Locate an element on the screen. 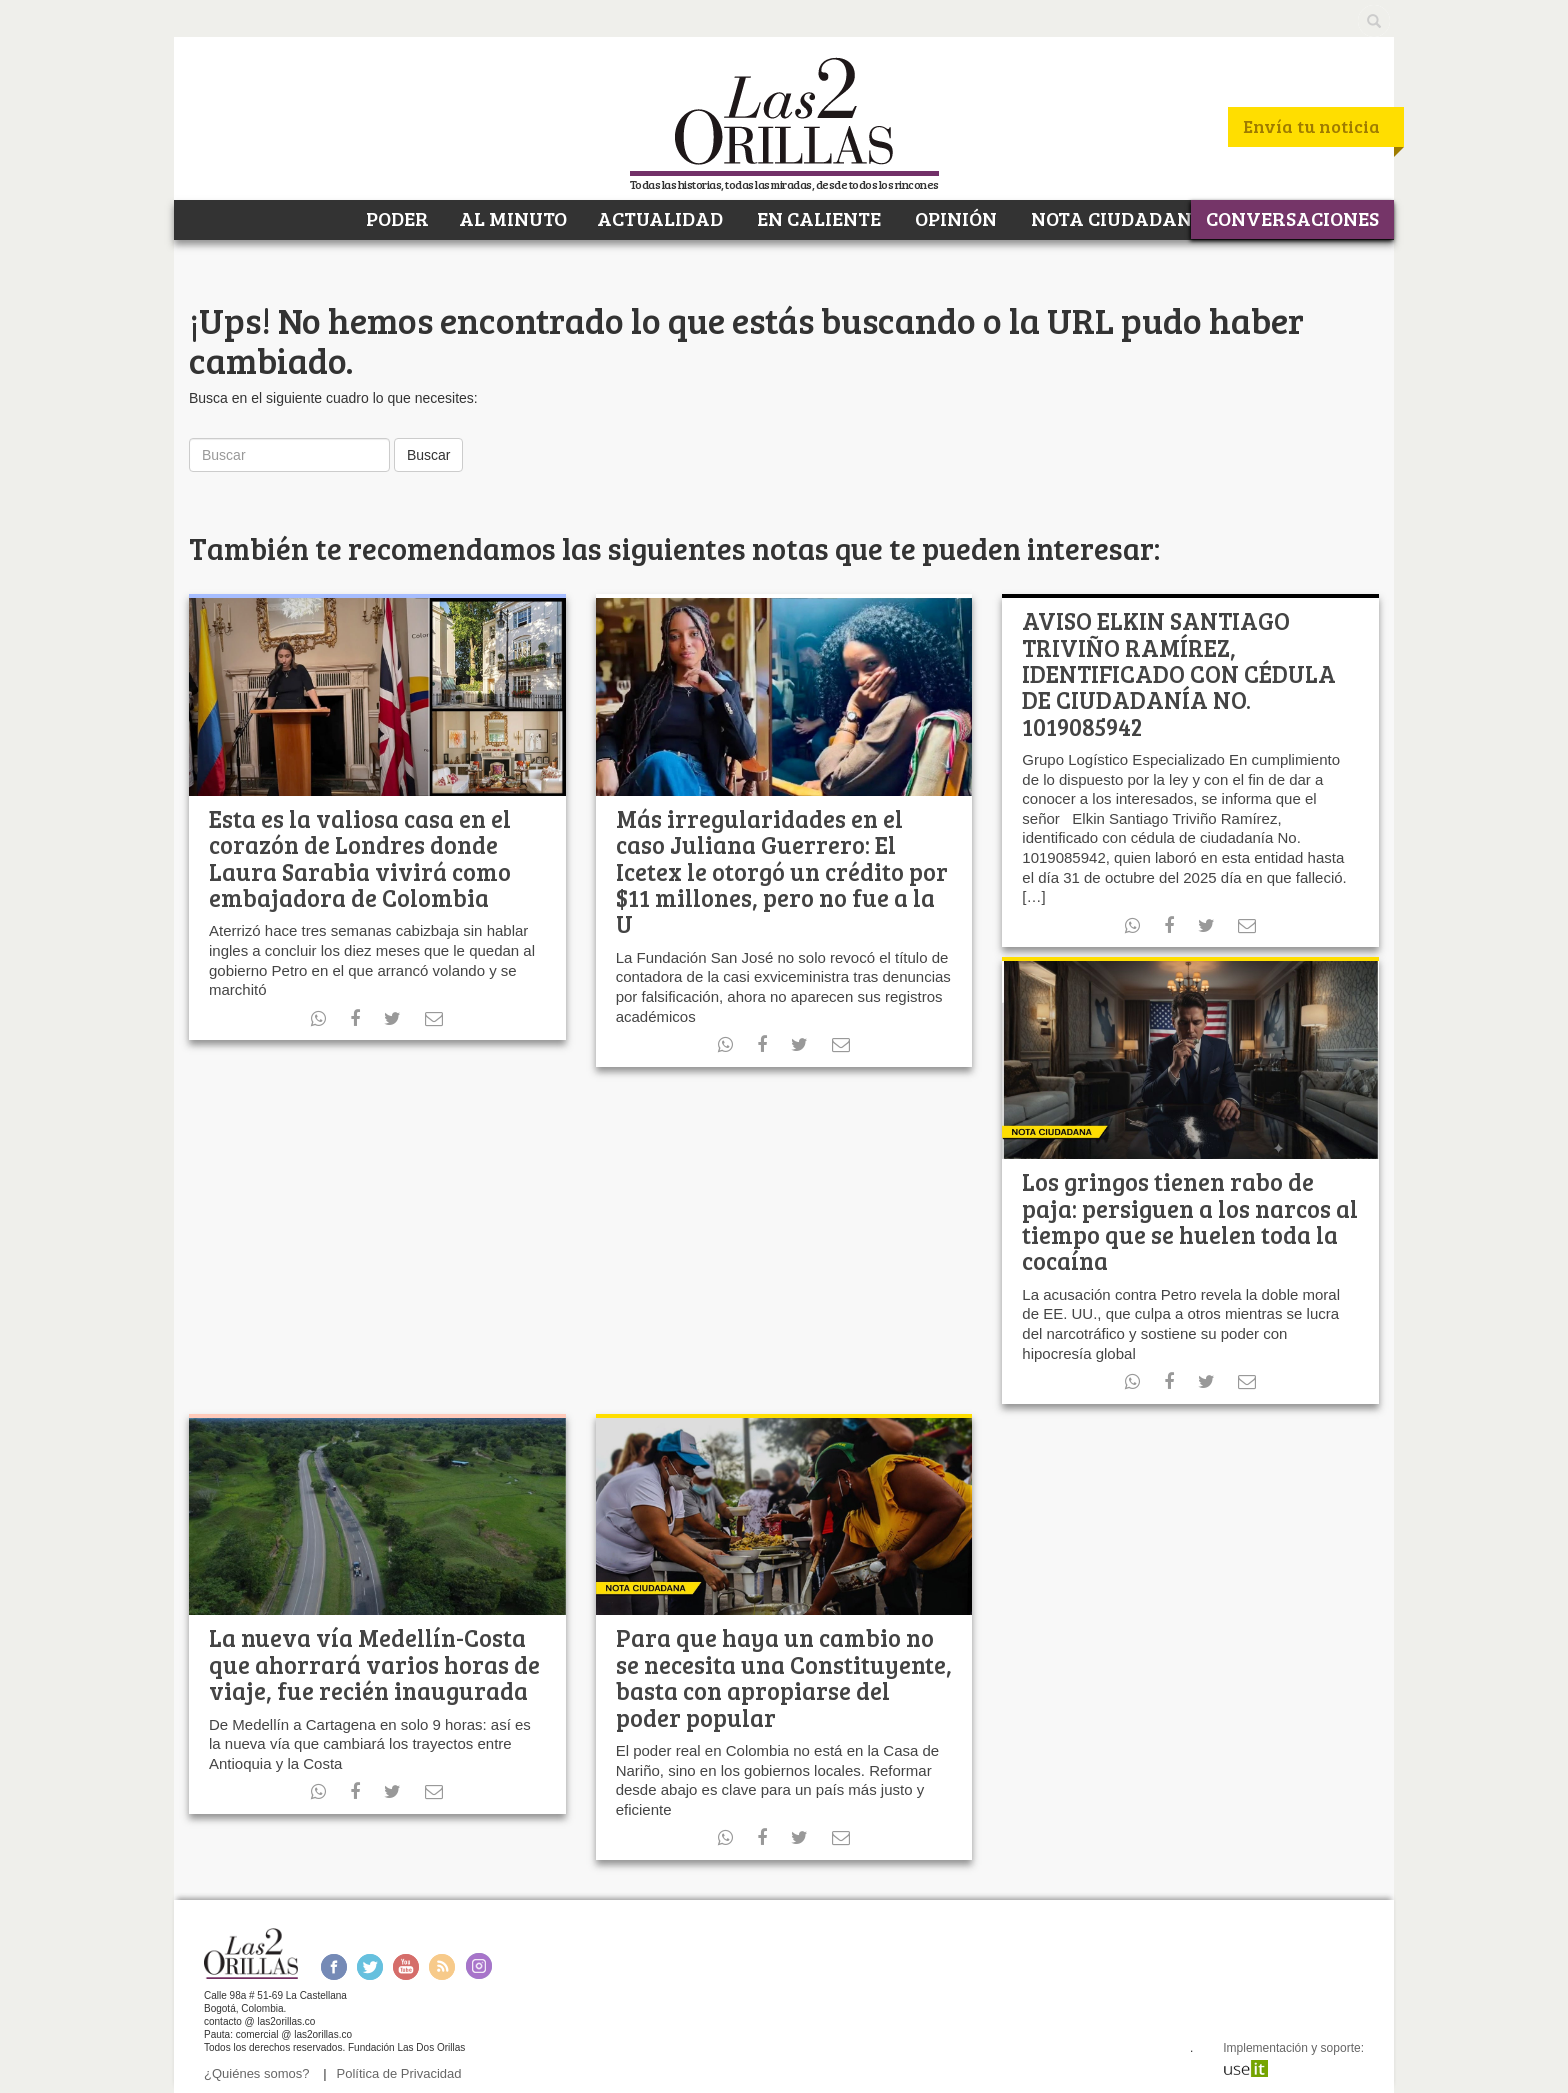  Política de Privacidad is located at coordinates (399, 2073).